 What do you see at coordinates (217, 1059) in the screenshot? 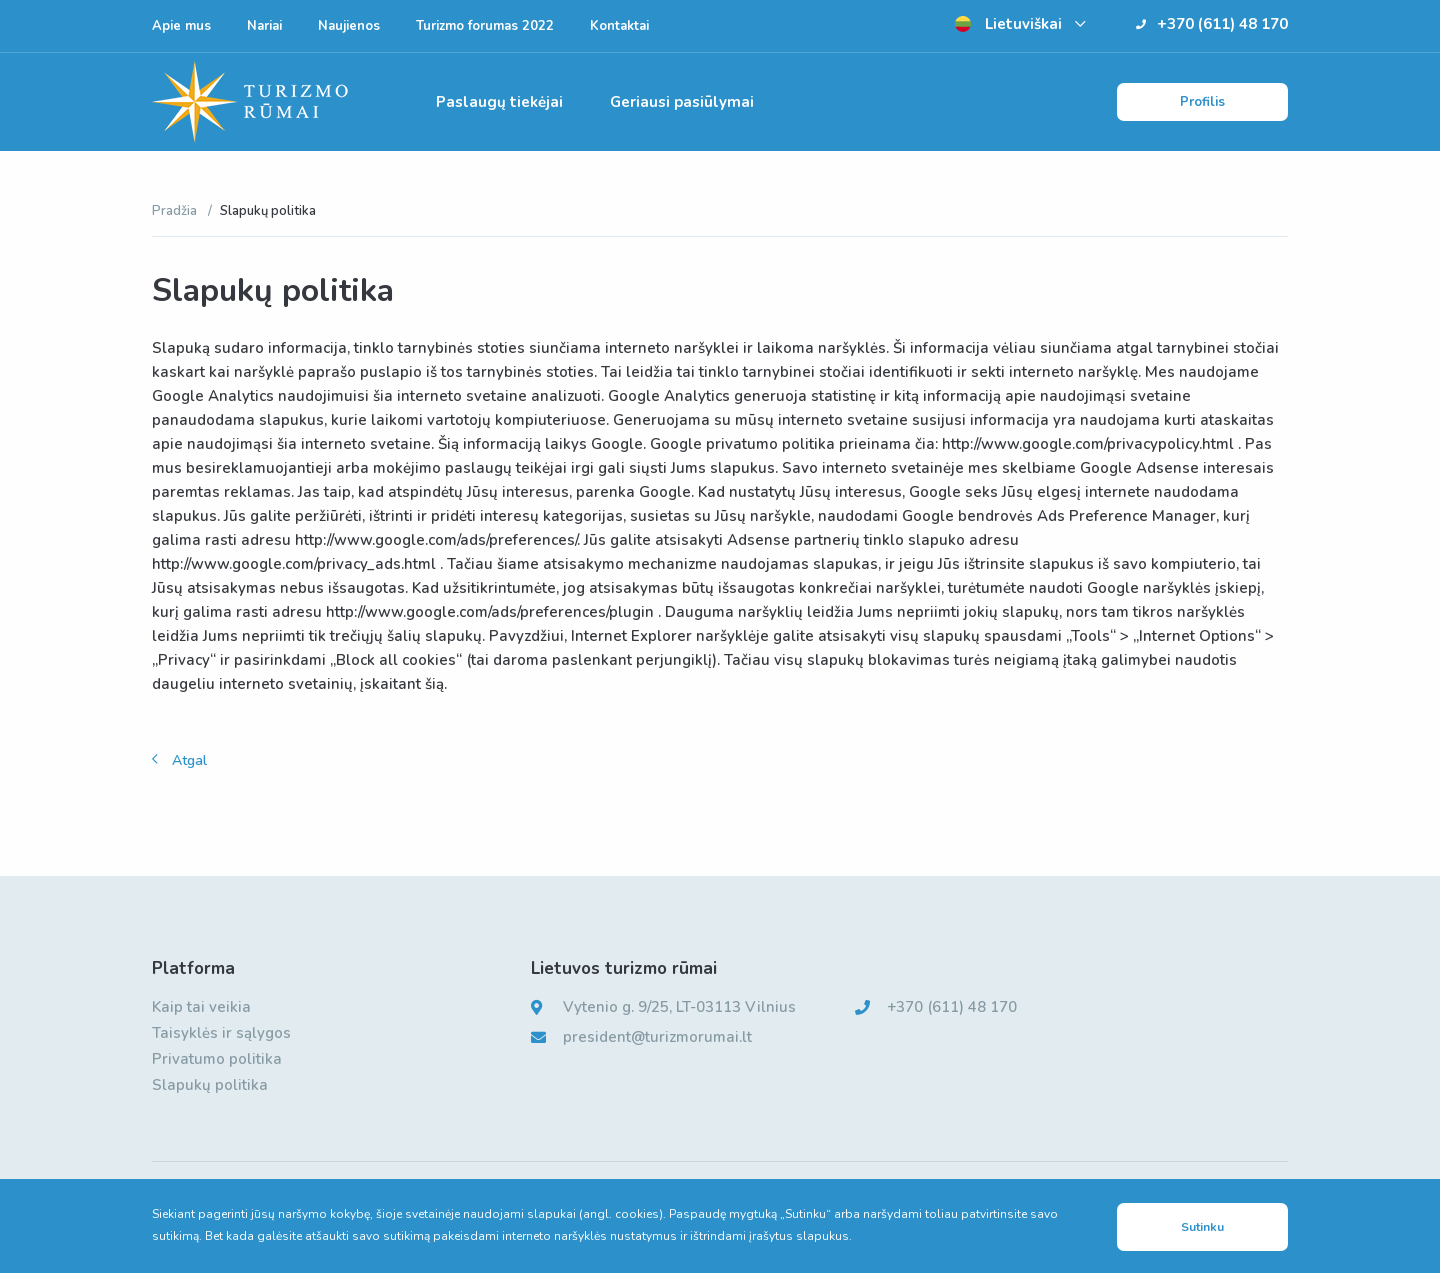
I see `Privatumo politika` at bounding box center [217, 1059].